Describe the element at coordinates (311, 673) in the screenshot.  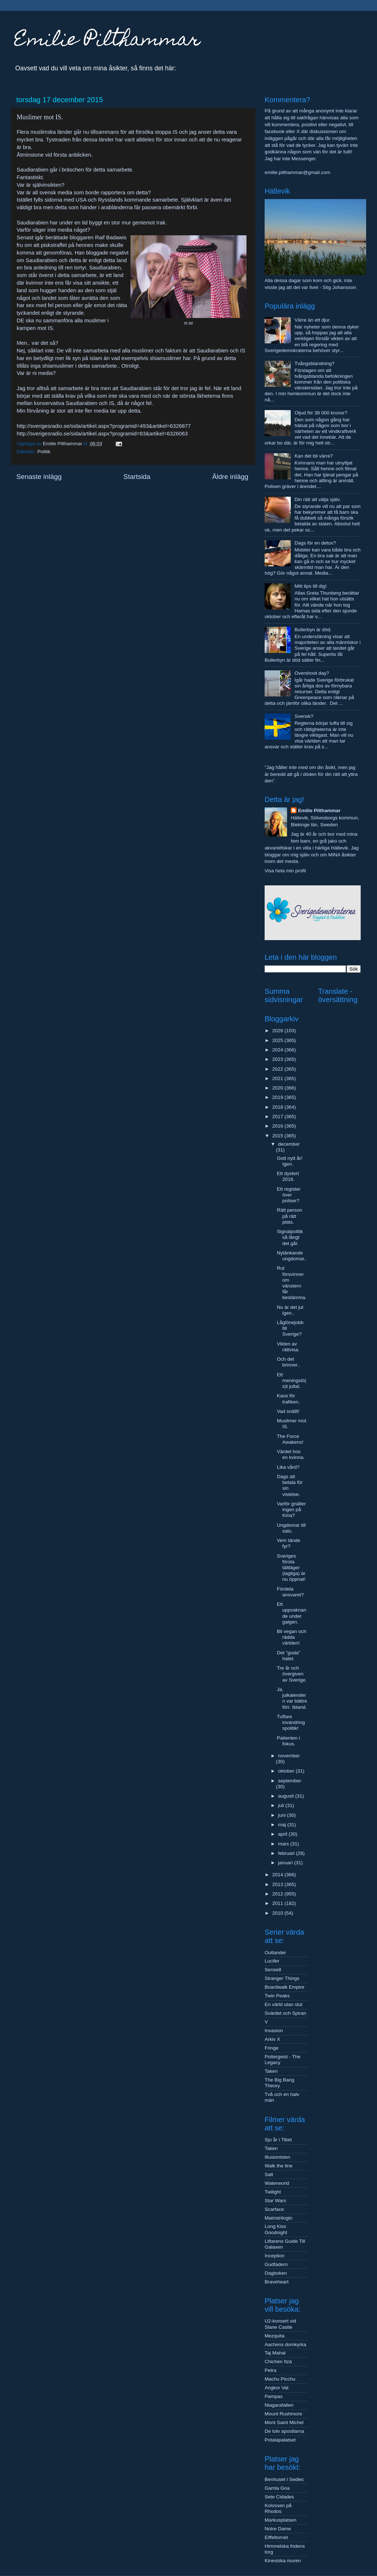
I see `Overshoot day?` at that location.